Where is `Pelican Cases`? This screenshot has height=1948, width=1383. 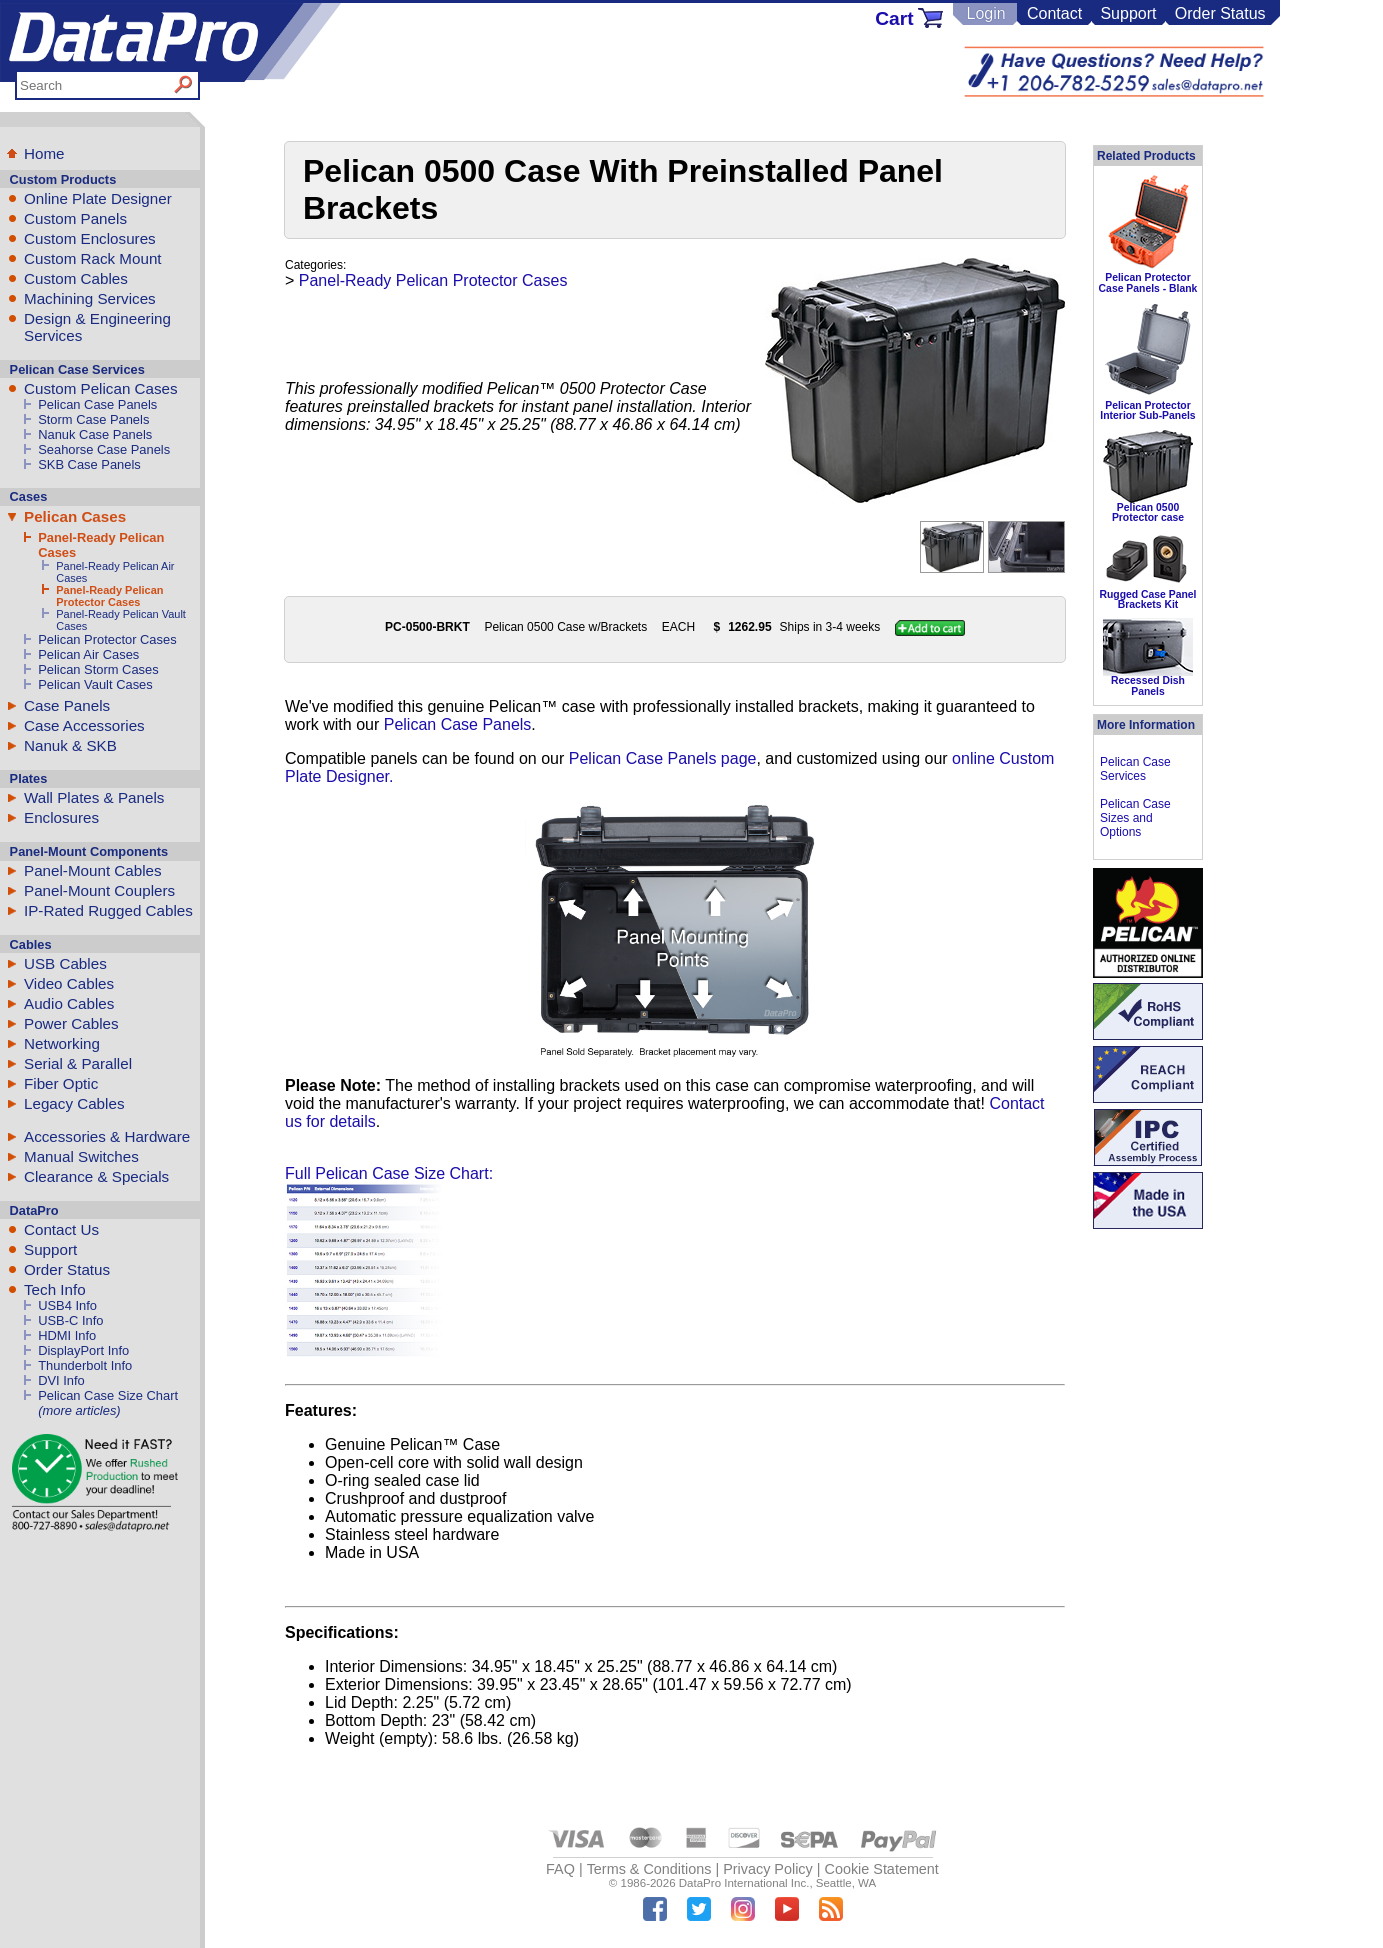 Pelican Cases is located at coordinates (75, 516).